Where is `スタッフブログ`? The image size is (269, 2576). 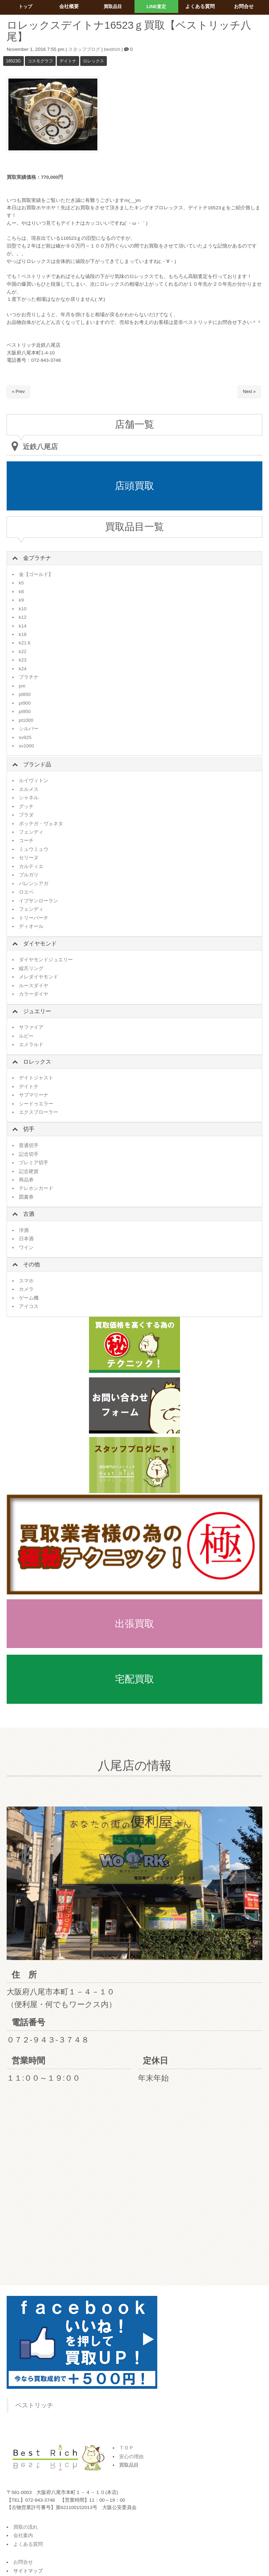
スタッフブログ is located at coordinates (85, 49).